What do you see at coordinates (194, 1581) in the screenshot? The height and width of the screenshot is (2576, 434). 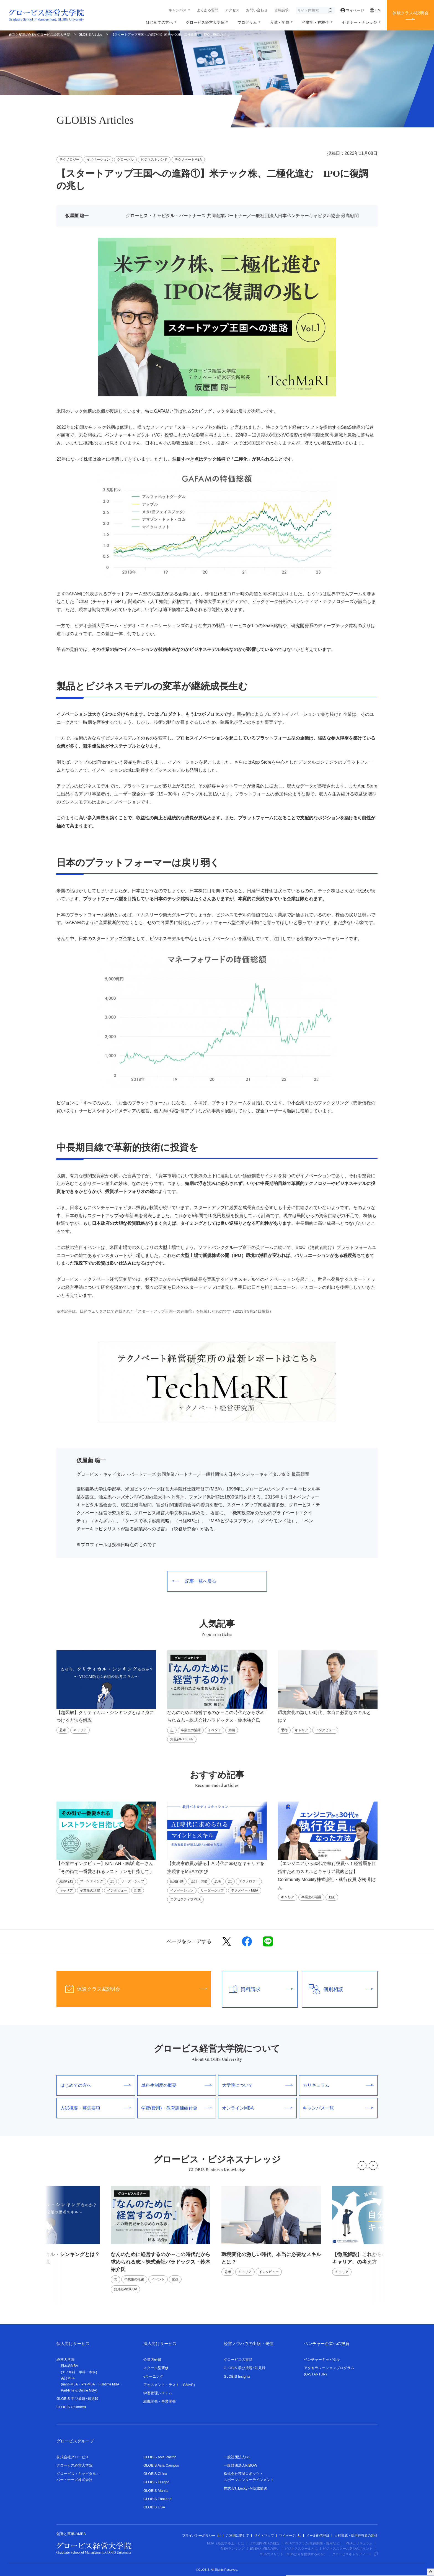 I see `記事一覧へ戻る` at bounding box center [194, 1581].